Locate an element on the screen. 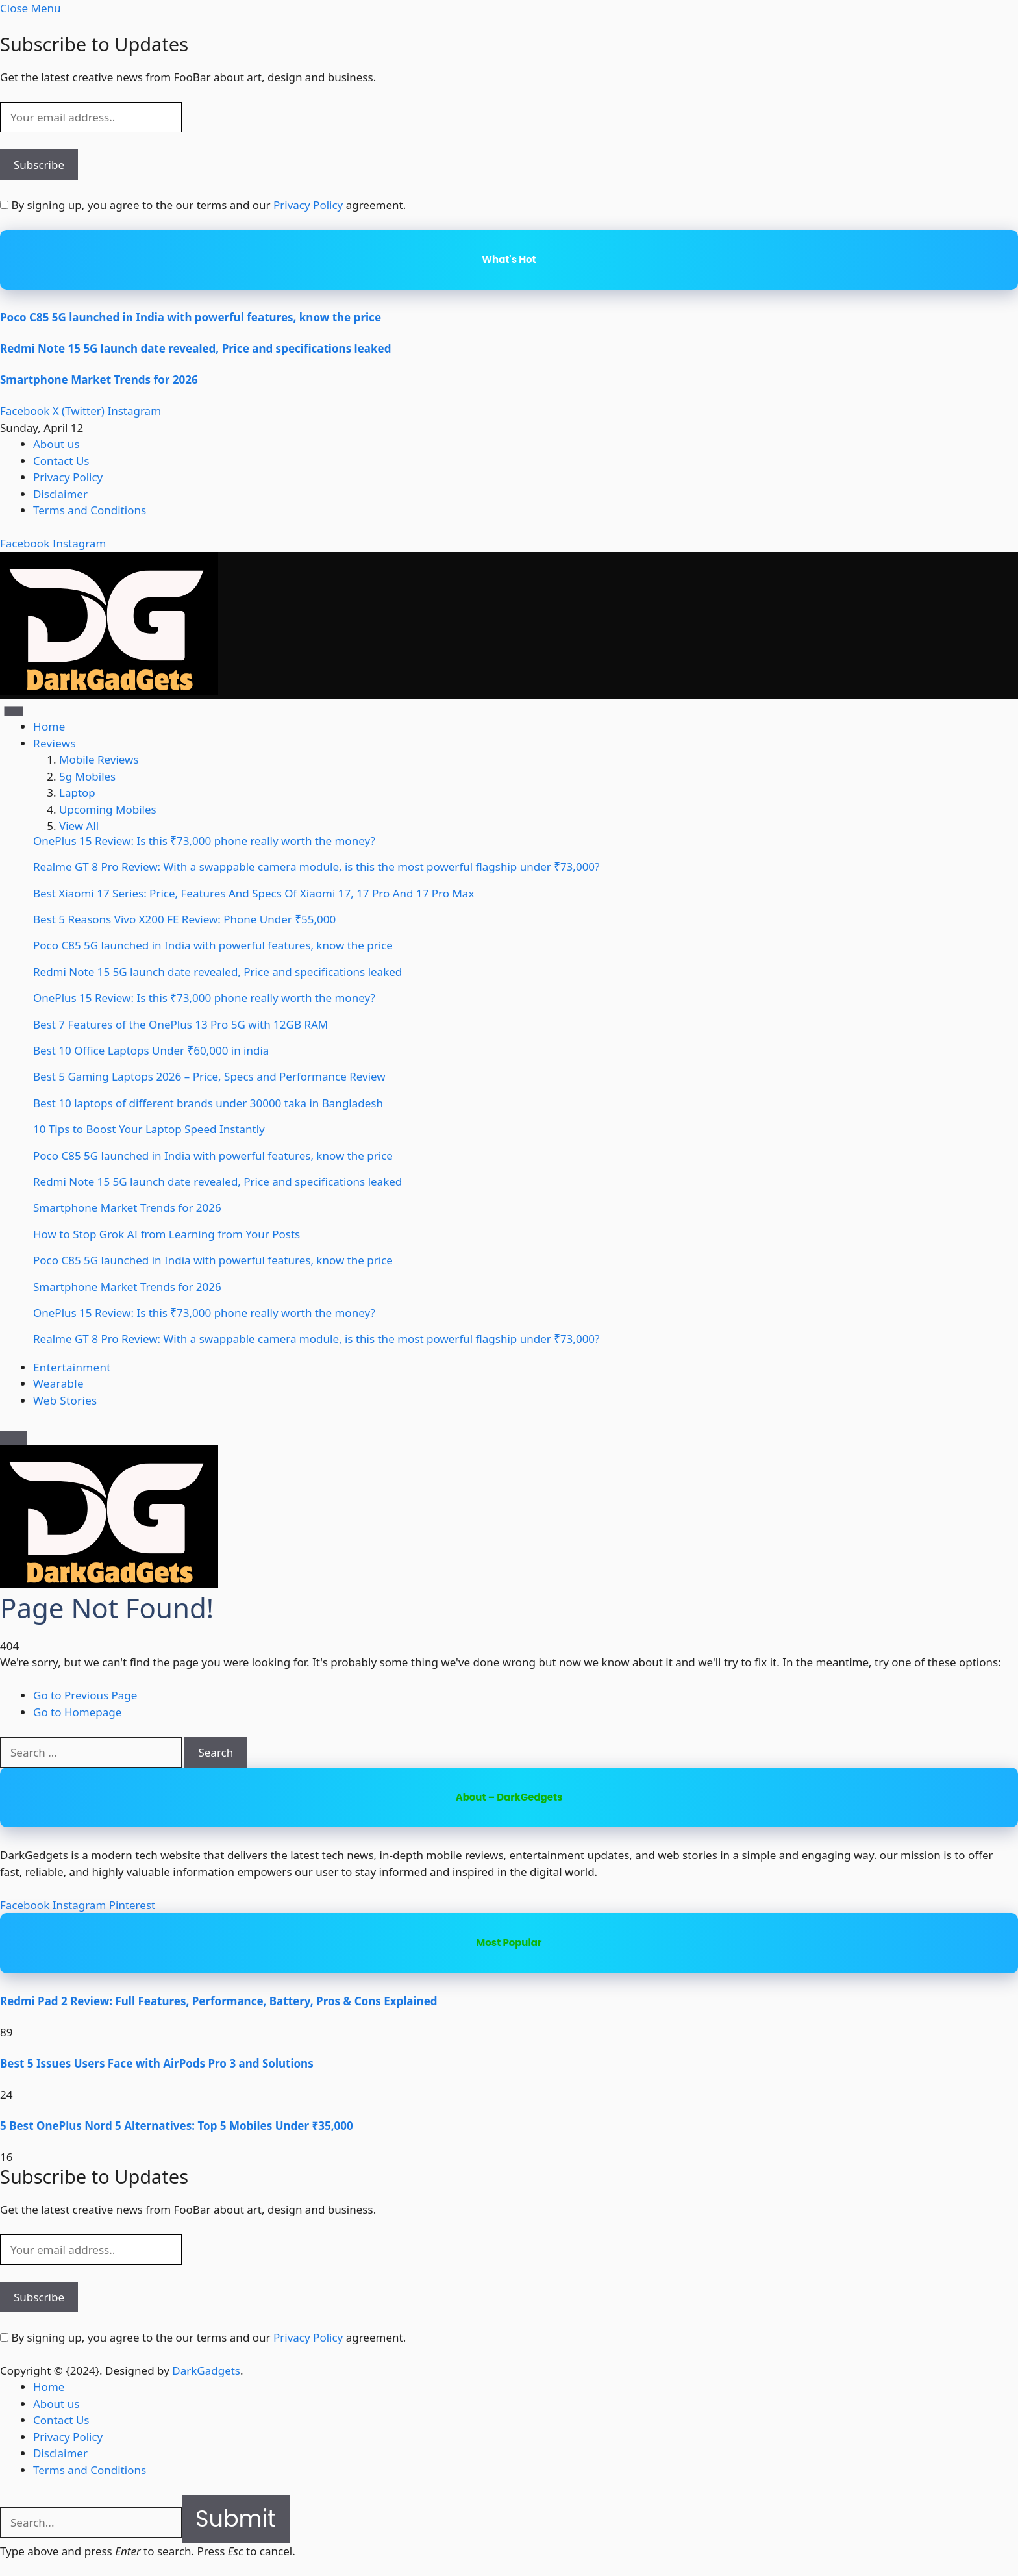 This screenshot has width=1018, height=2576. Realme GT 8 Pro Review: With a swappable camera module, is this the most powerful flagship under ₹73,000? is located at coordinates (316, 866).